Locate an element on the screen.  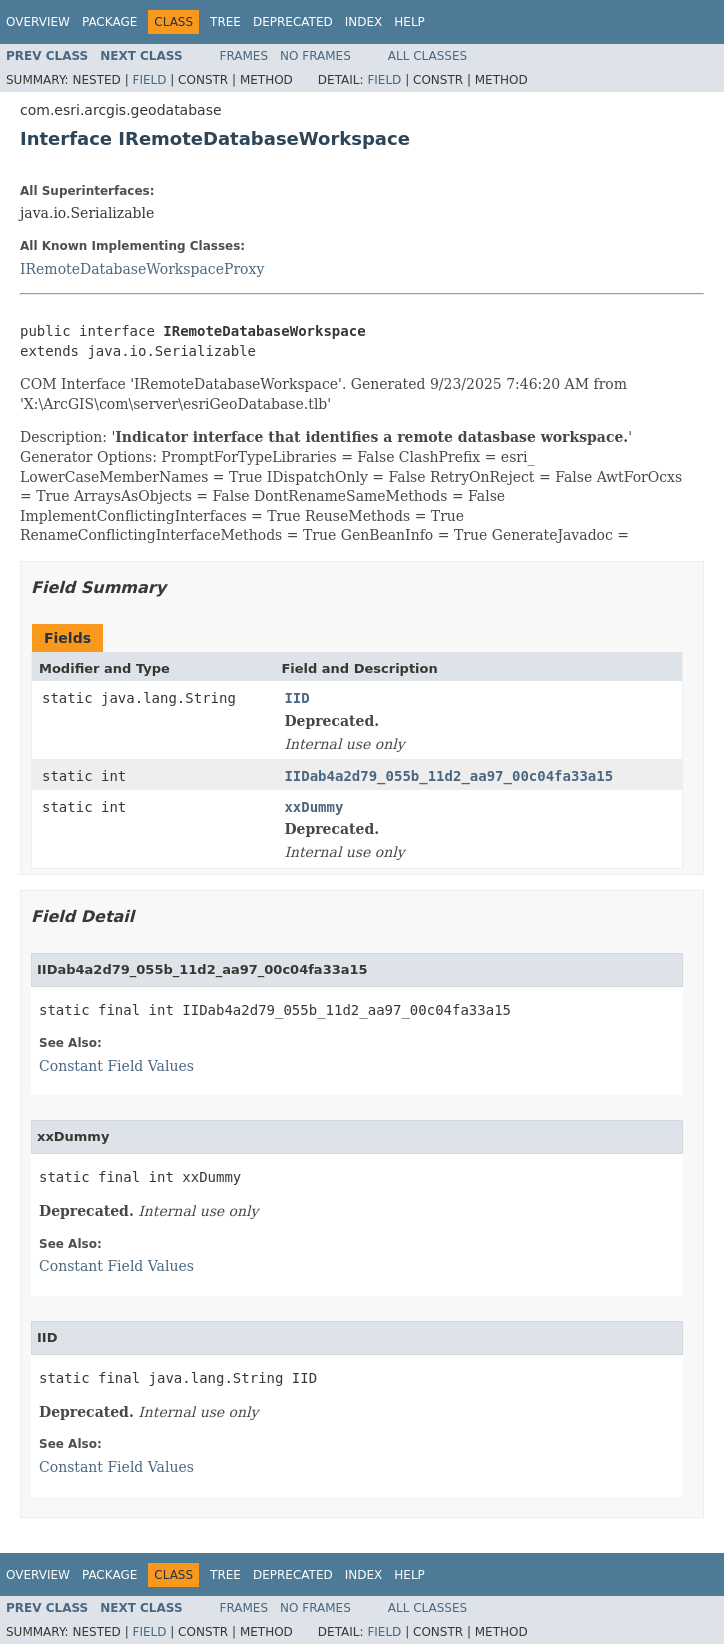
Tree is located at coordinates (225, 22).